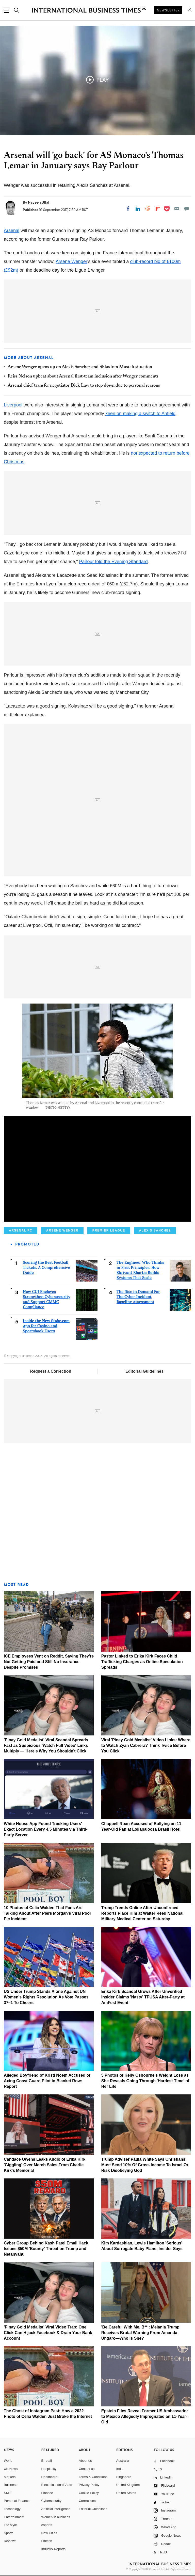 The height and width of the screenshot is (2576, 195). Describe the element at coordinates (46, 2525) in the screenshot. I see `esports` at that location.